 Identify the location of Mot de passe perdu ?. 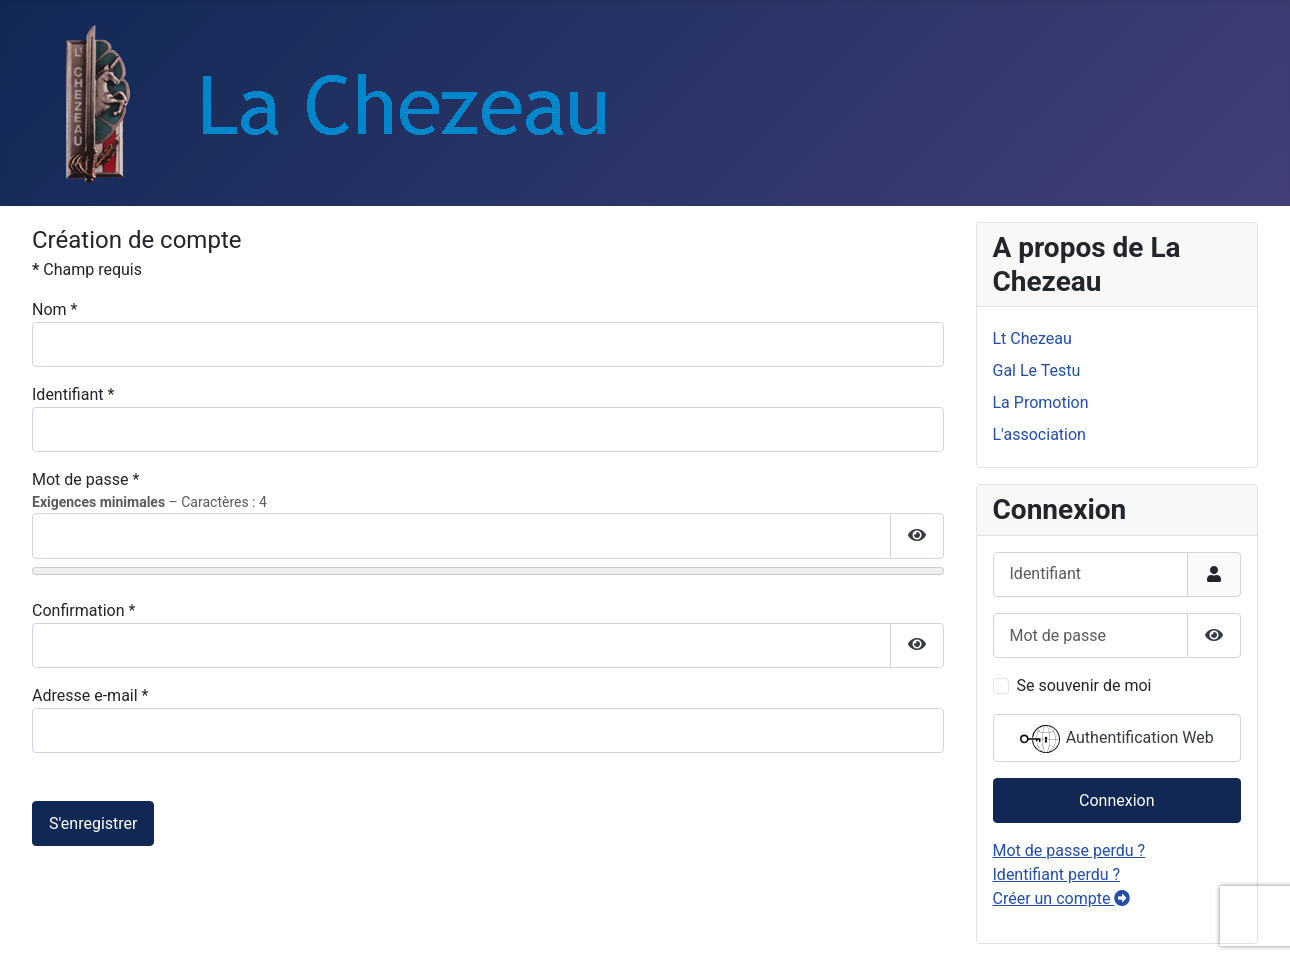
(1069, 850).